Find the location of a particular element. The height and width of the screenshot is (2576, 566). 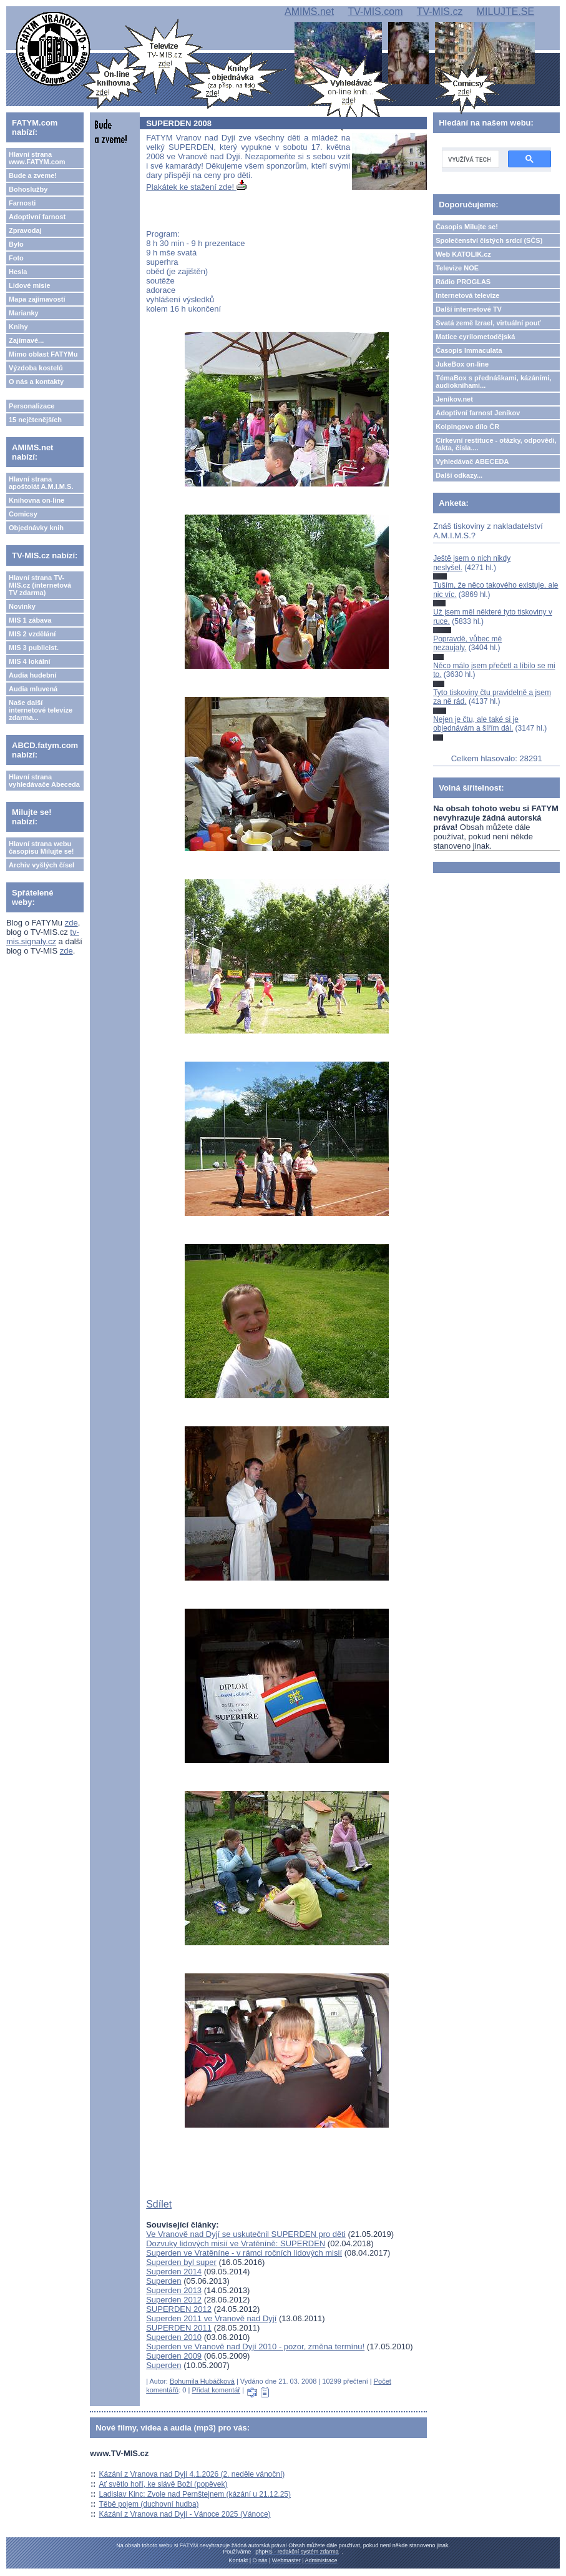

Foto is located at coordinates (16, 258).